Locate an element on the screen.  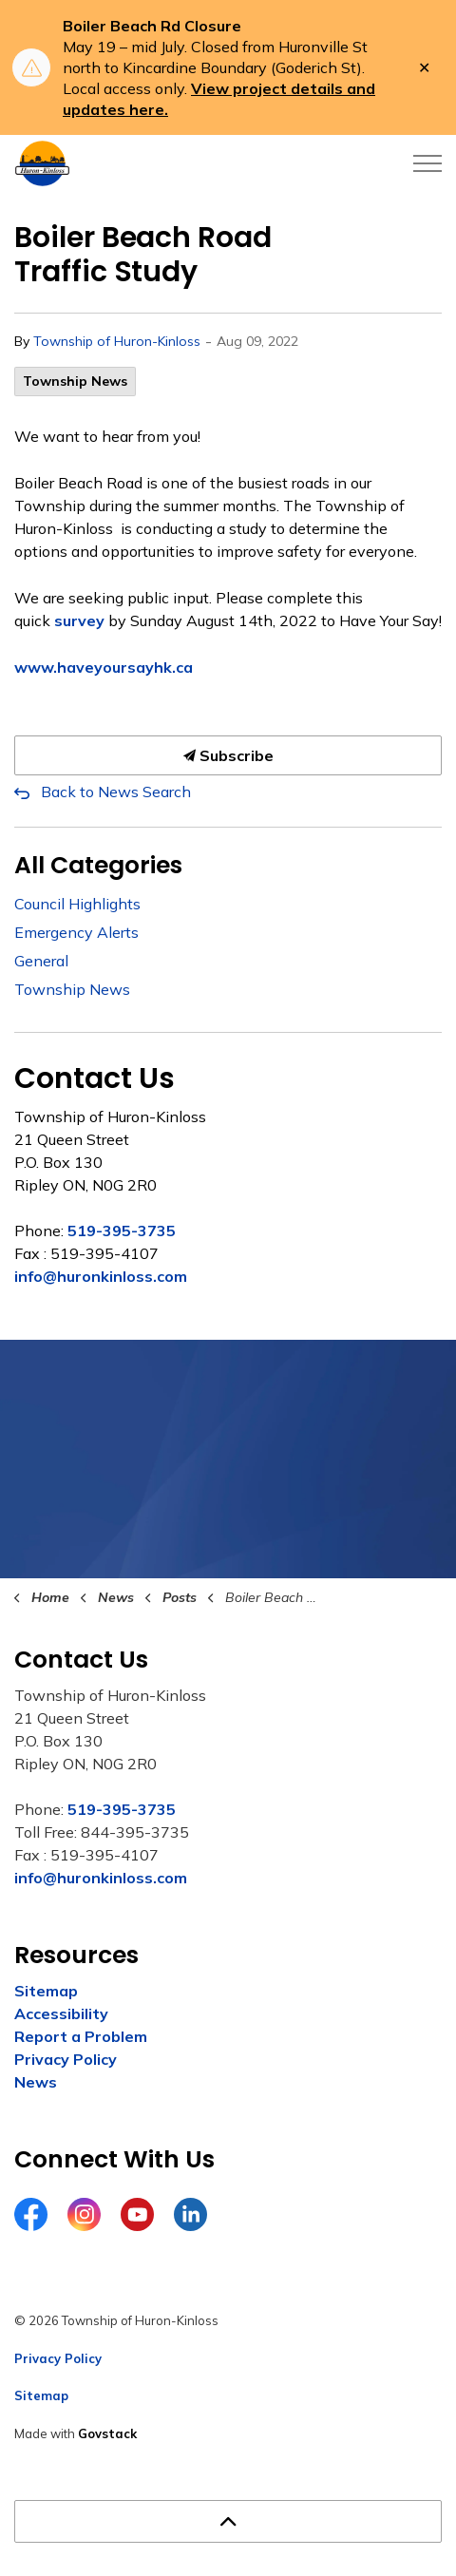
Privacy Policy is located at coordinates (65, 2059).